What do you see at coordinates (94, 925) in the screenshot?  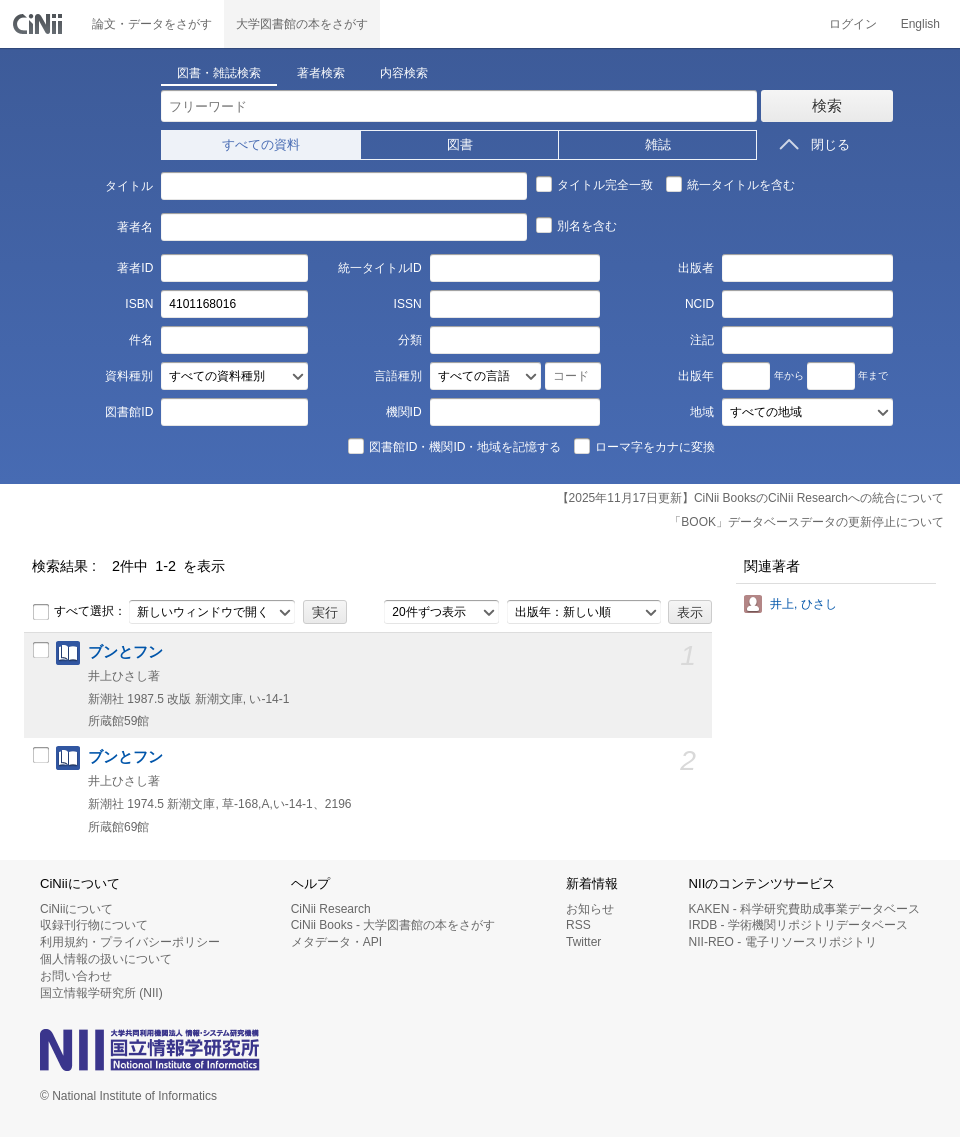 I see `収録刊行物について` at bounding box center [94, 925].